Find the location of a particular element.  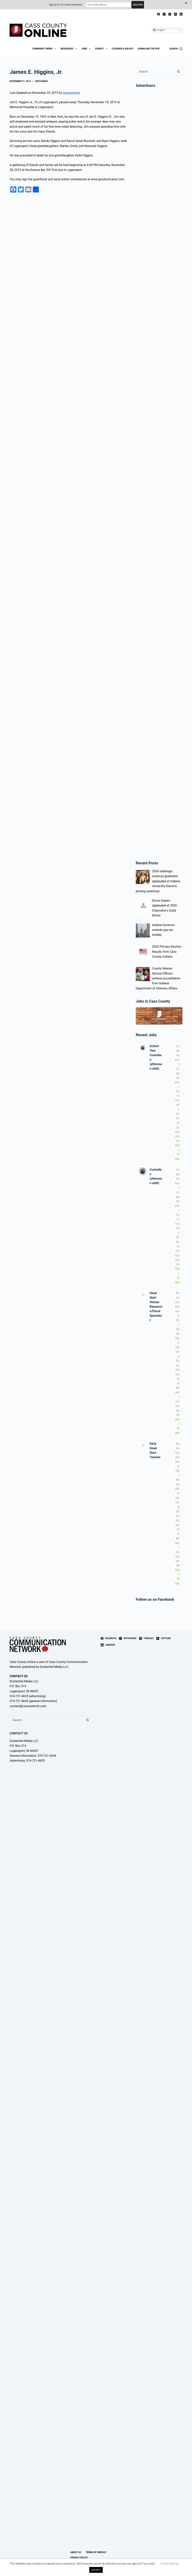

cassnetwork is located at coordinates (71, 93).